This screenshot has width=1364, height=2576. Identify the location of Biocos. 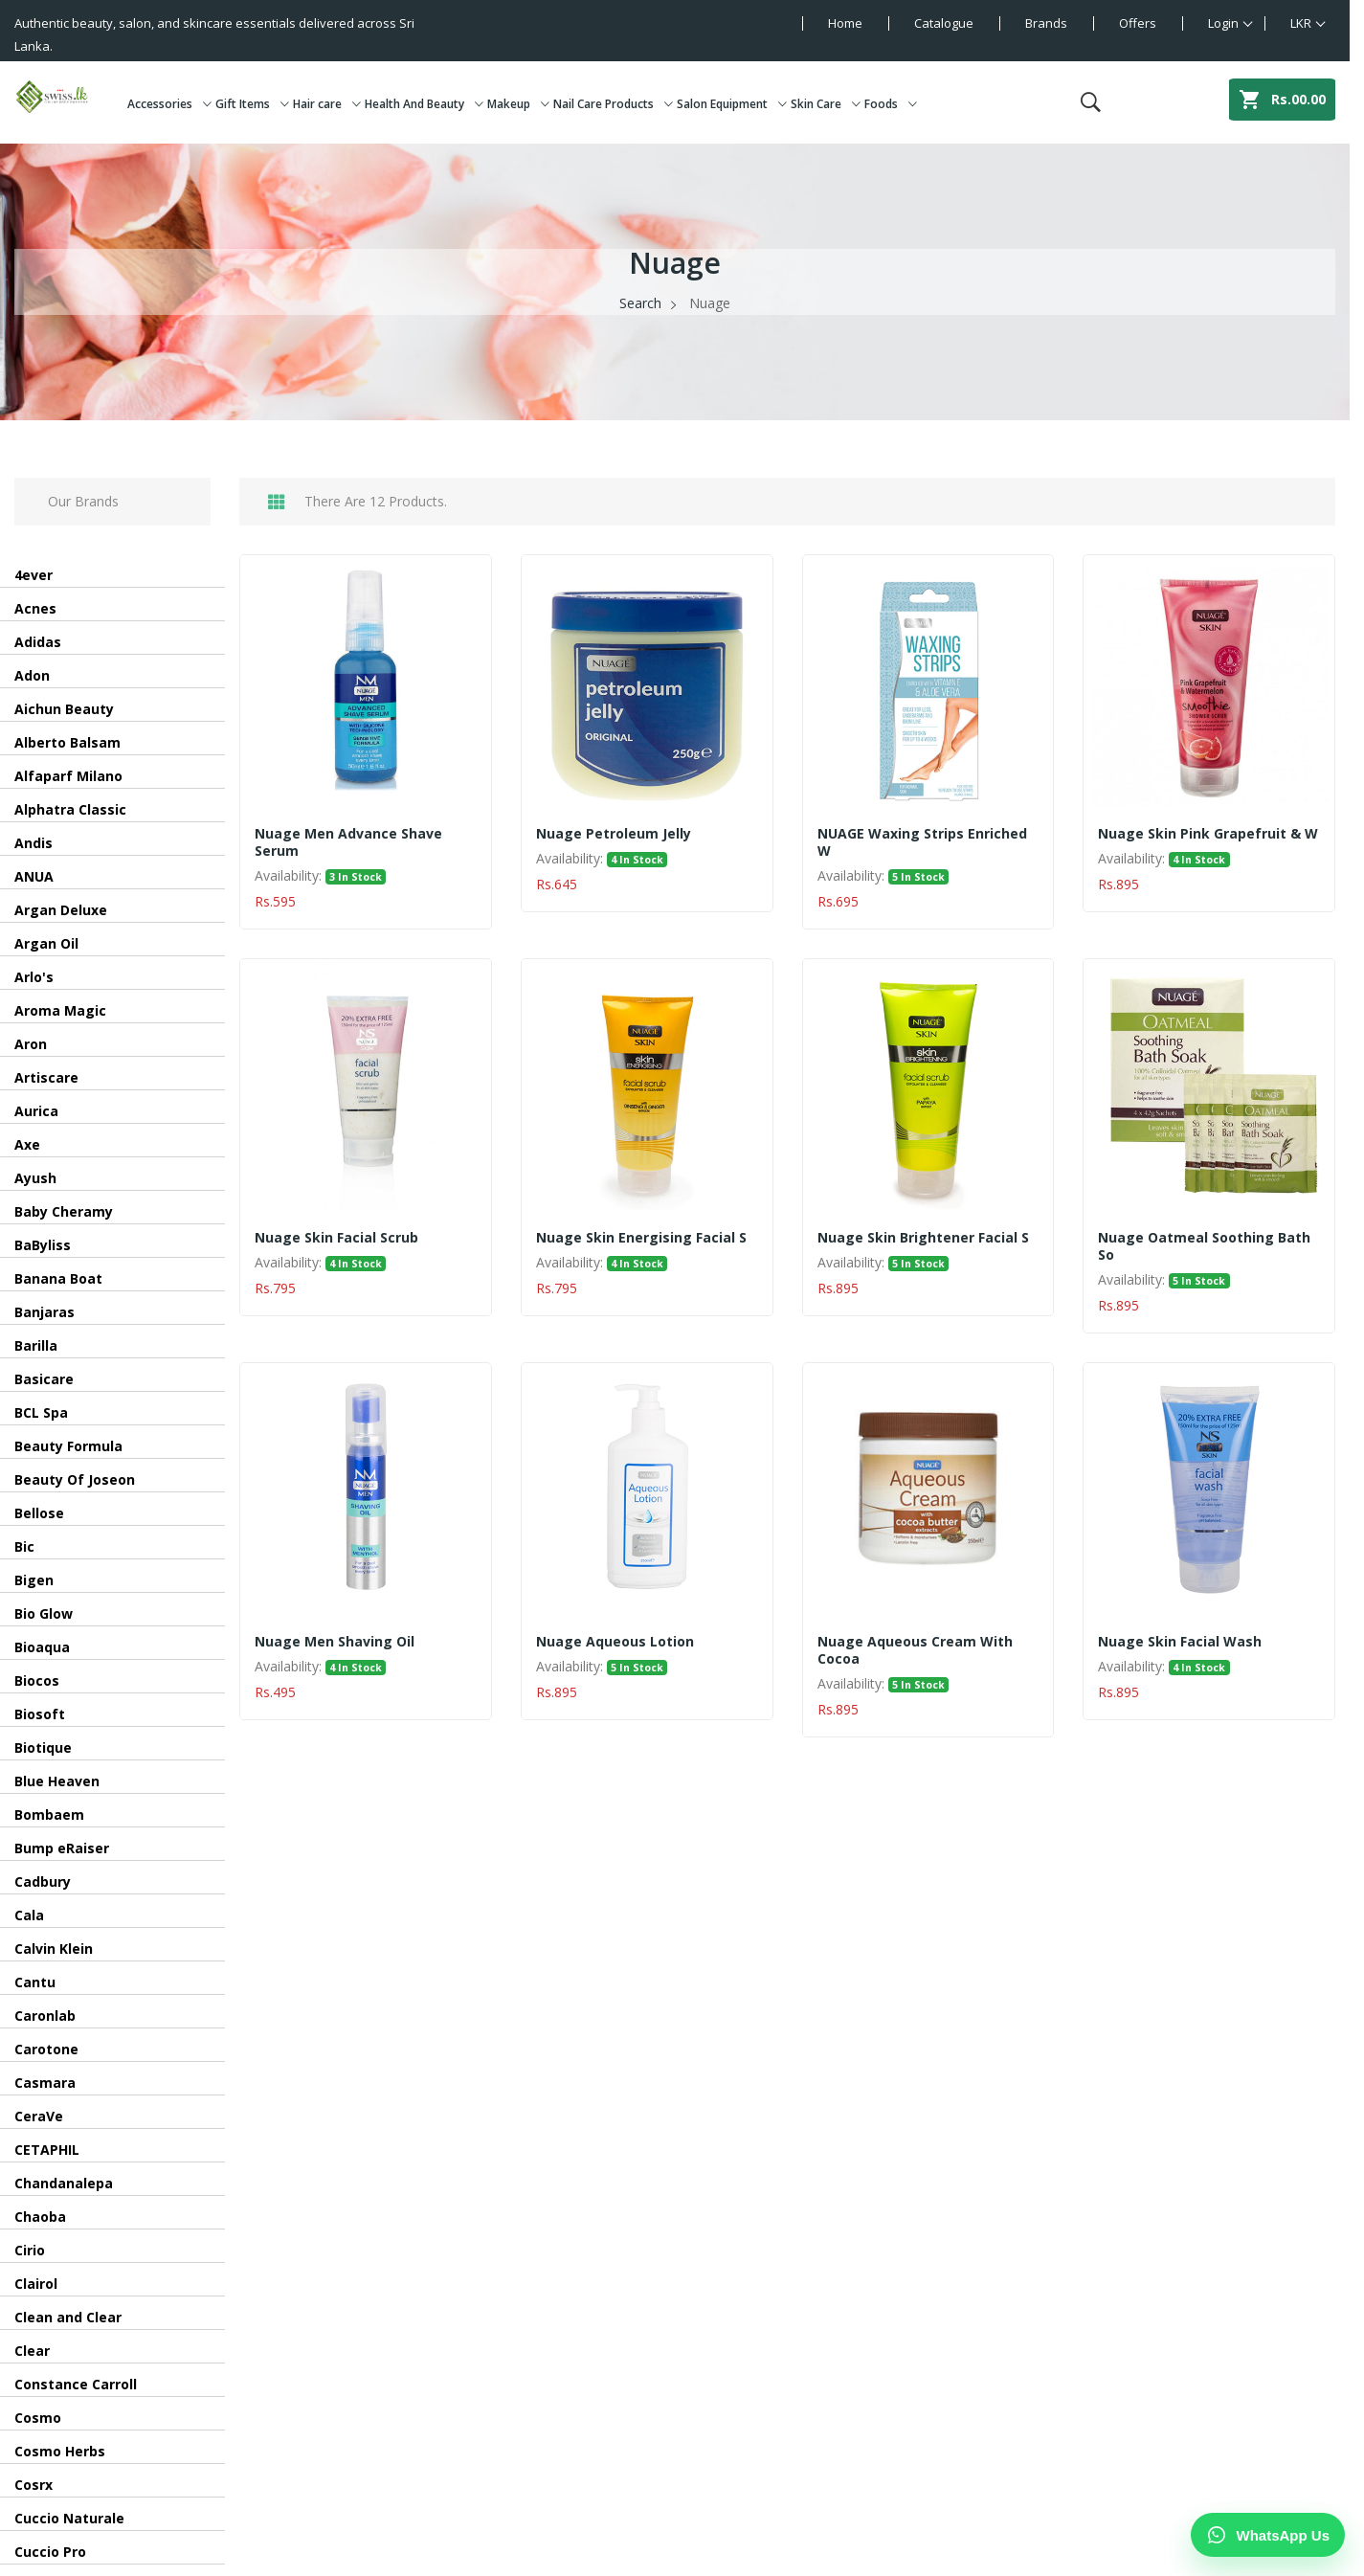
(36, 1680).